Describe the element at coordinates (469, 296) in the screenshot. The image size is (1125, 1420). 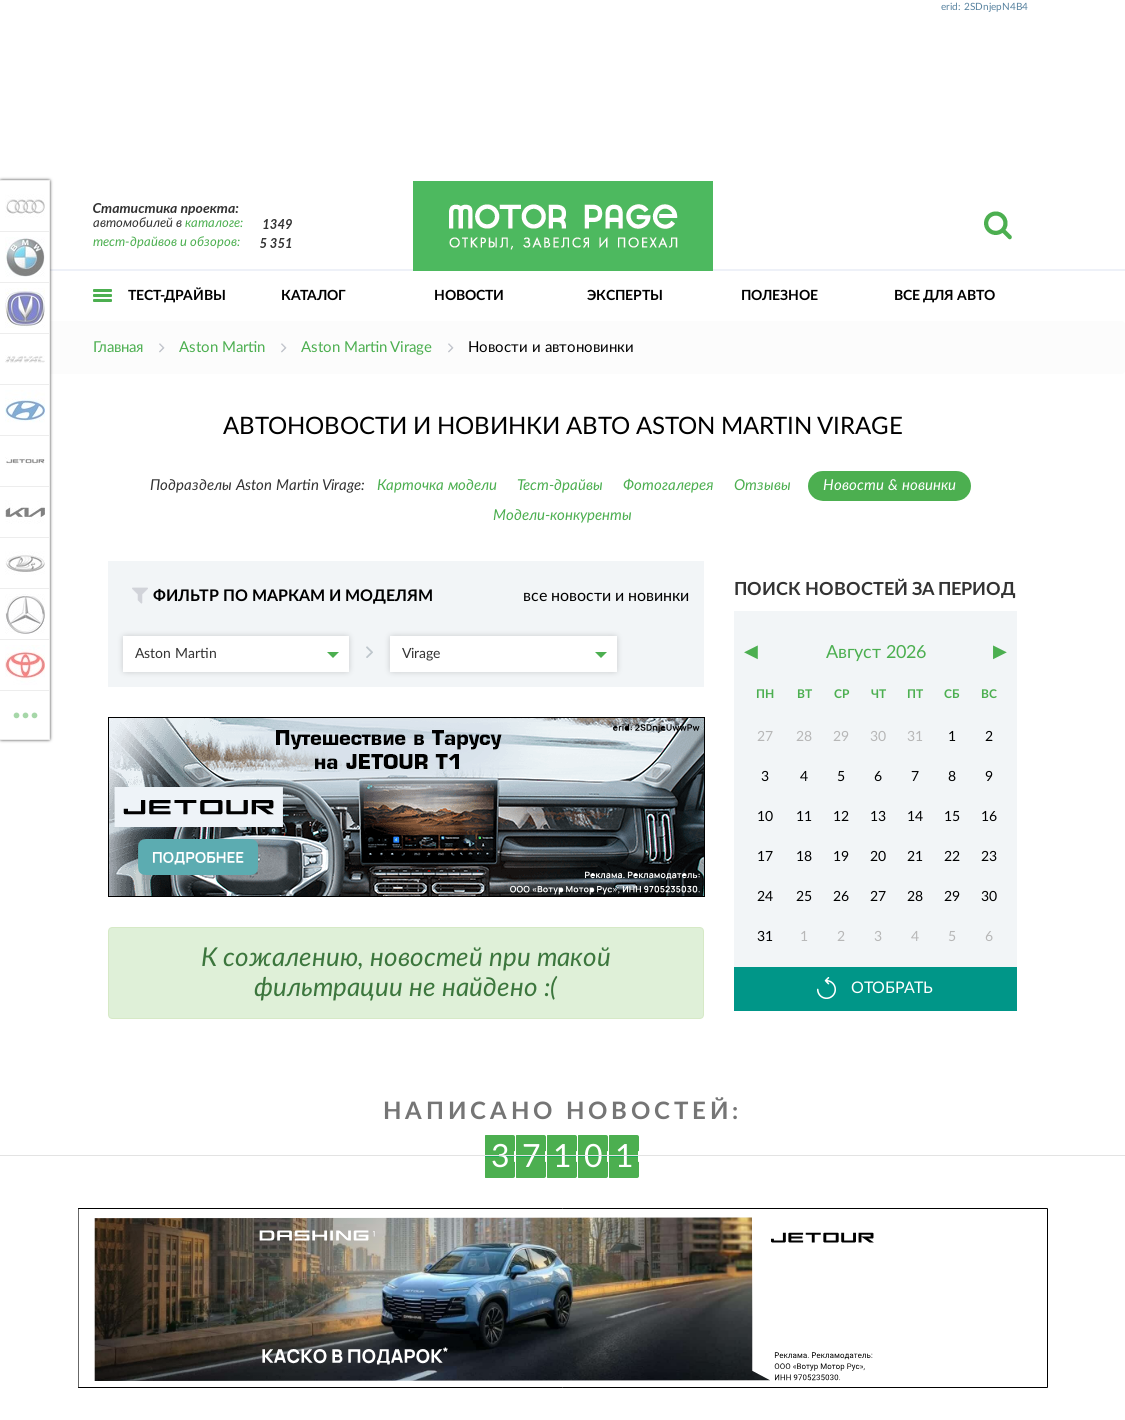
I see `Новости` at that location.